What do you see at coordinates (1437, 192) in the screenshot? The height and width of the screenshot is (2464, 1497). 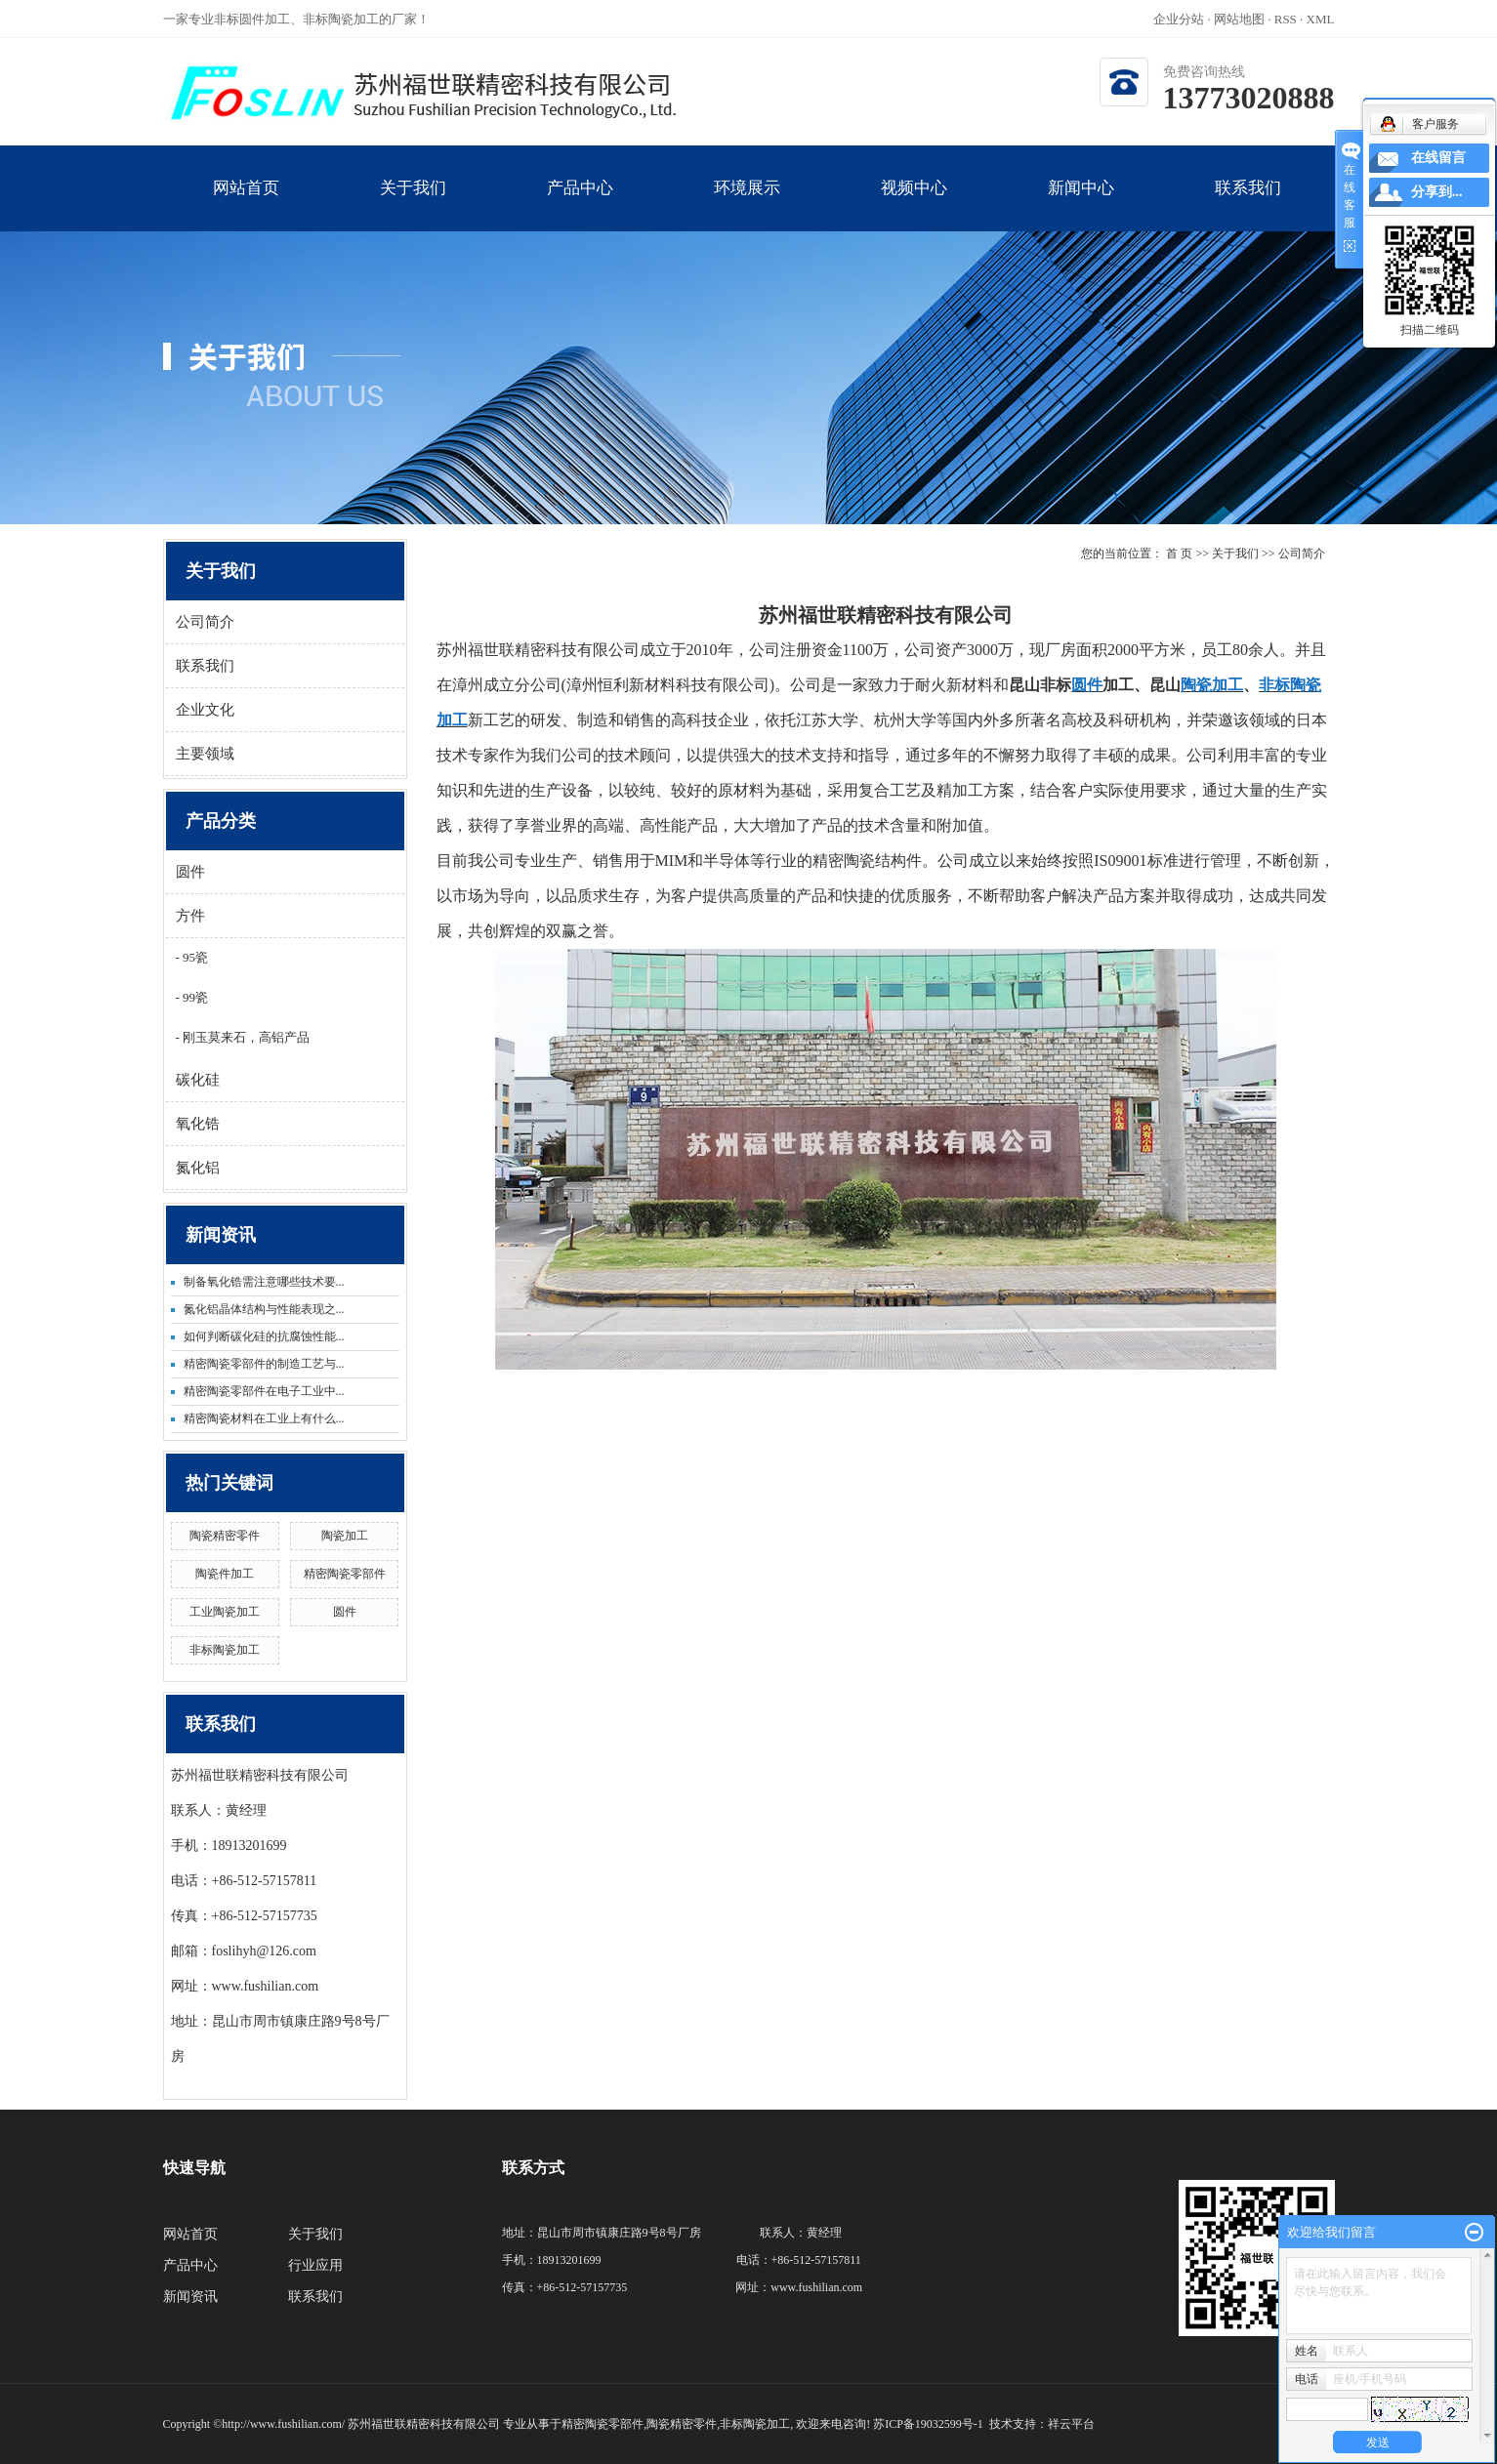 I see `分享到...` at bounding box center [1437, 192].